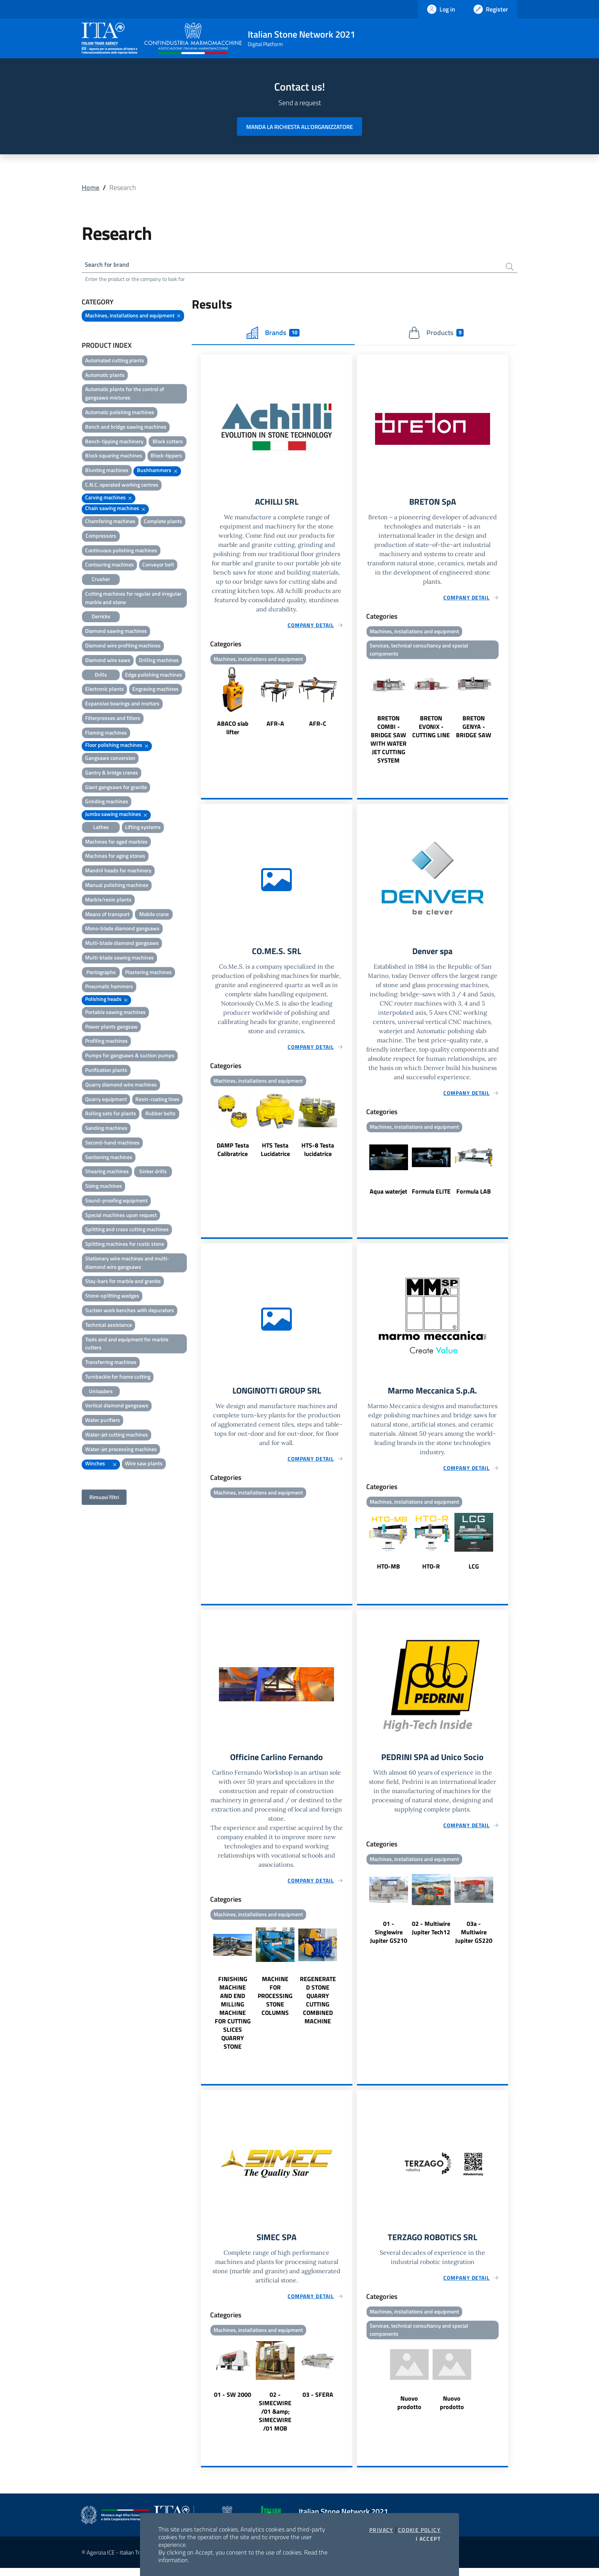 This screenshot has height=2576, width=599. What do you see at coordinates (103, 1187) in the screenshot?
I see `Sizing machines` at bounding box center [103, 1187].